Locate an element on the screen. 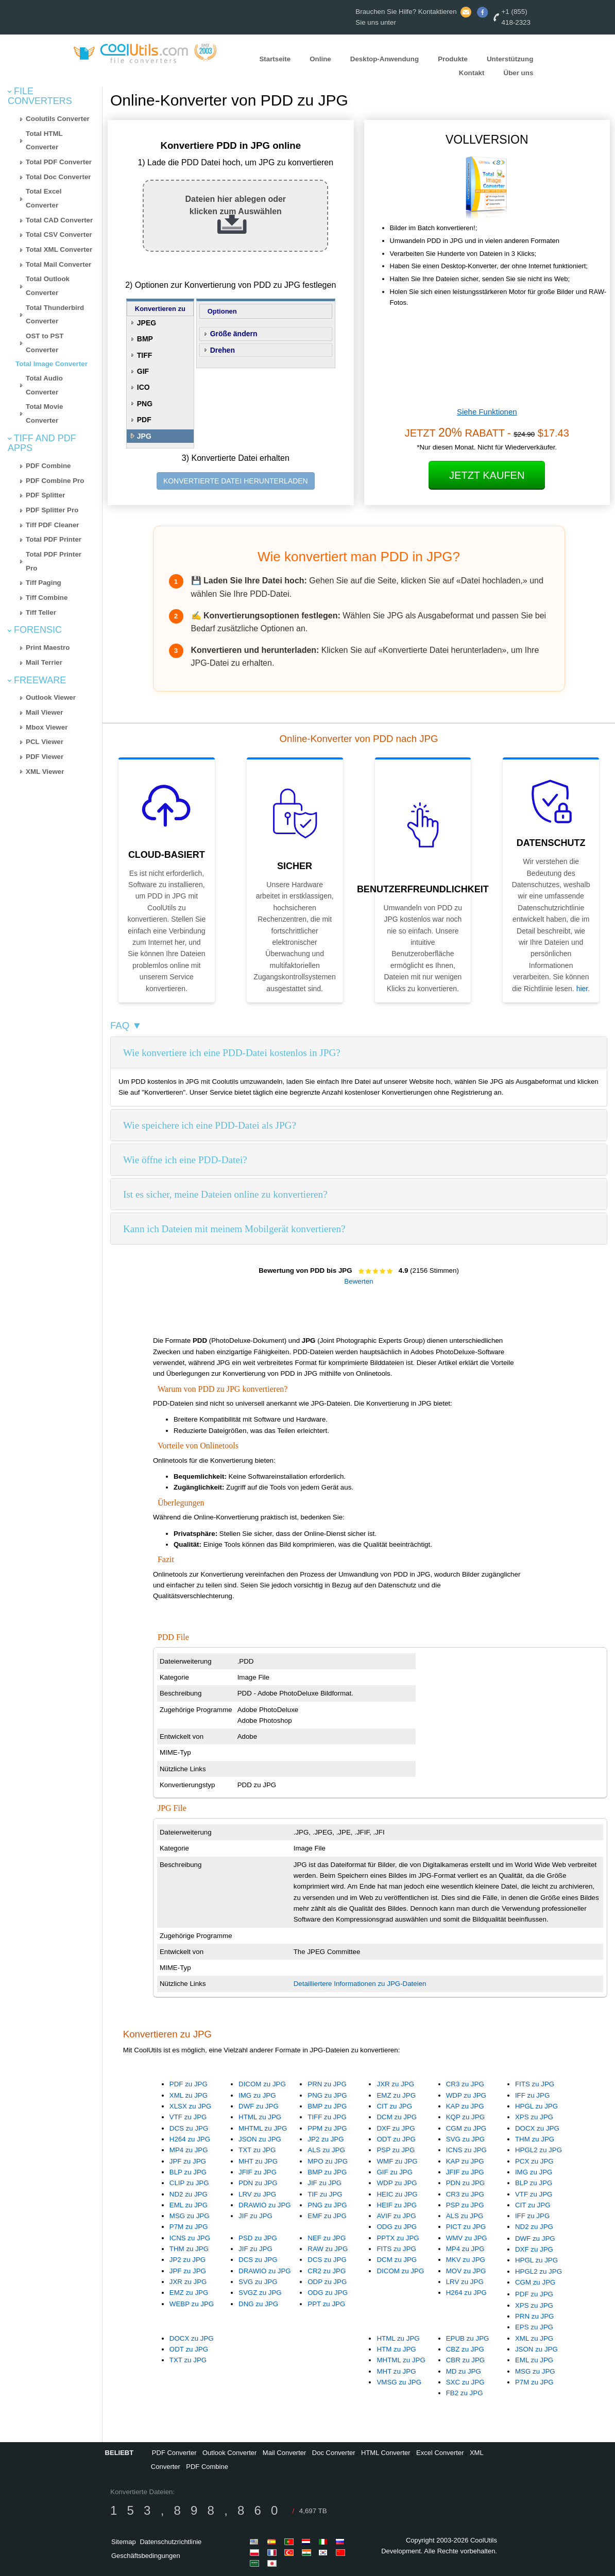 This screenshot has height=2576, width=615. HEIF zu JPG is located at coordinates (397, 2205).